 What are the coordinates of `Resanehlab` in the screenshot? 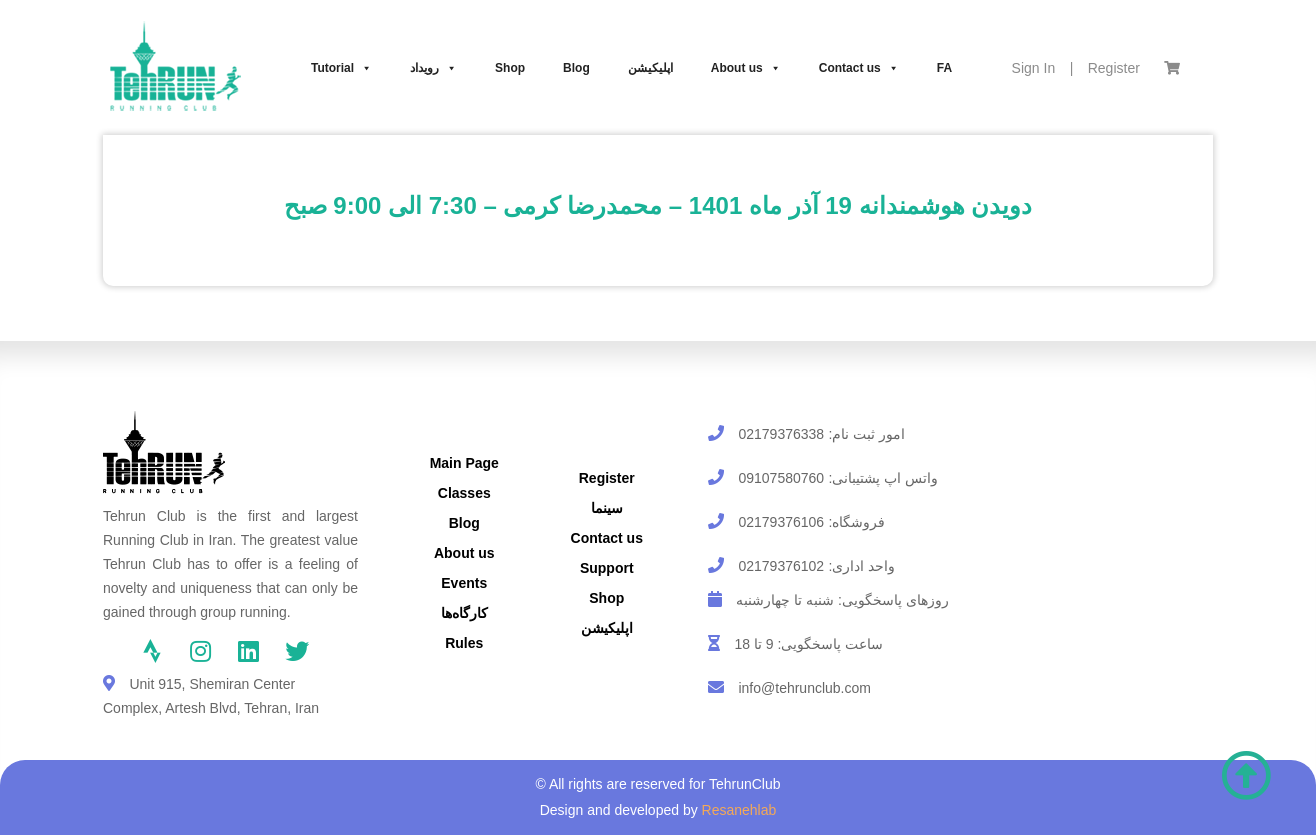 It's located at (739, 810).